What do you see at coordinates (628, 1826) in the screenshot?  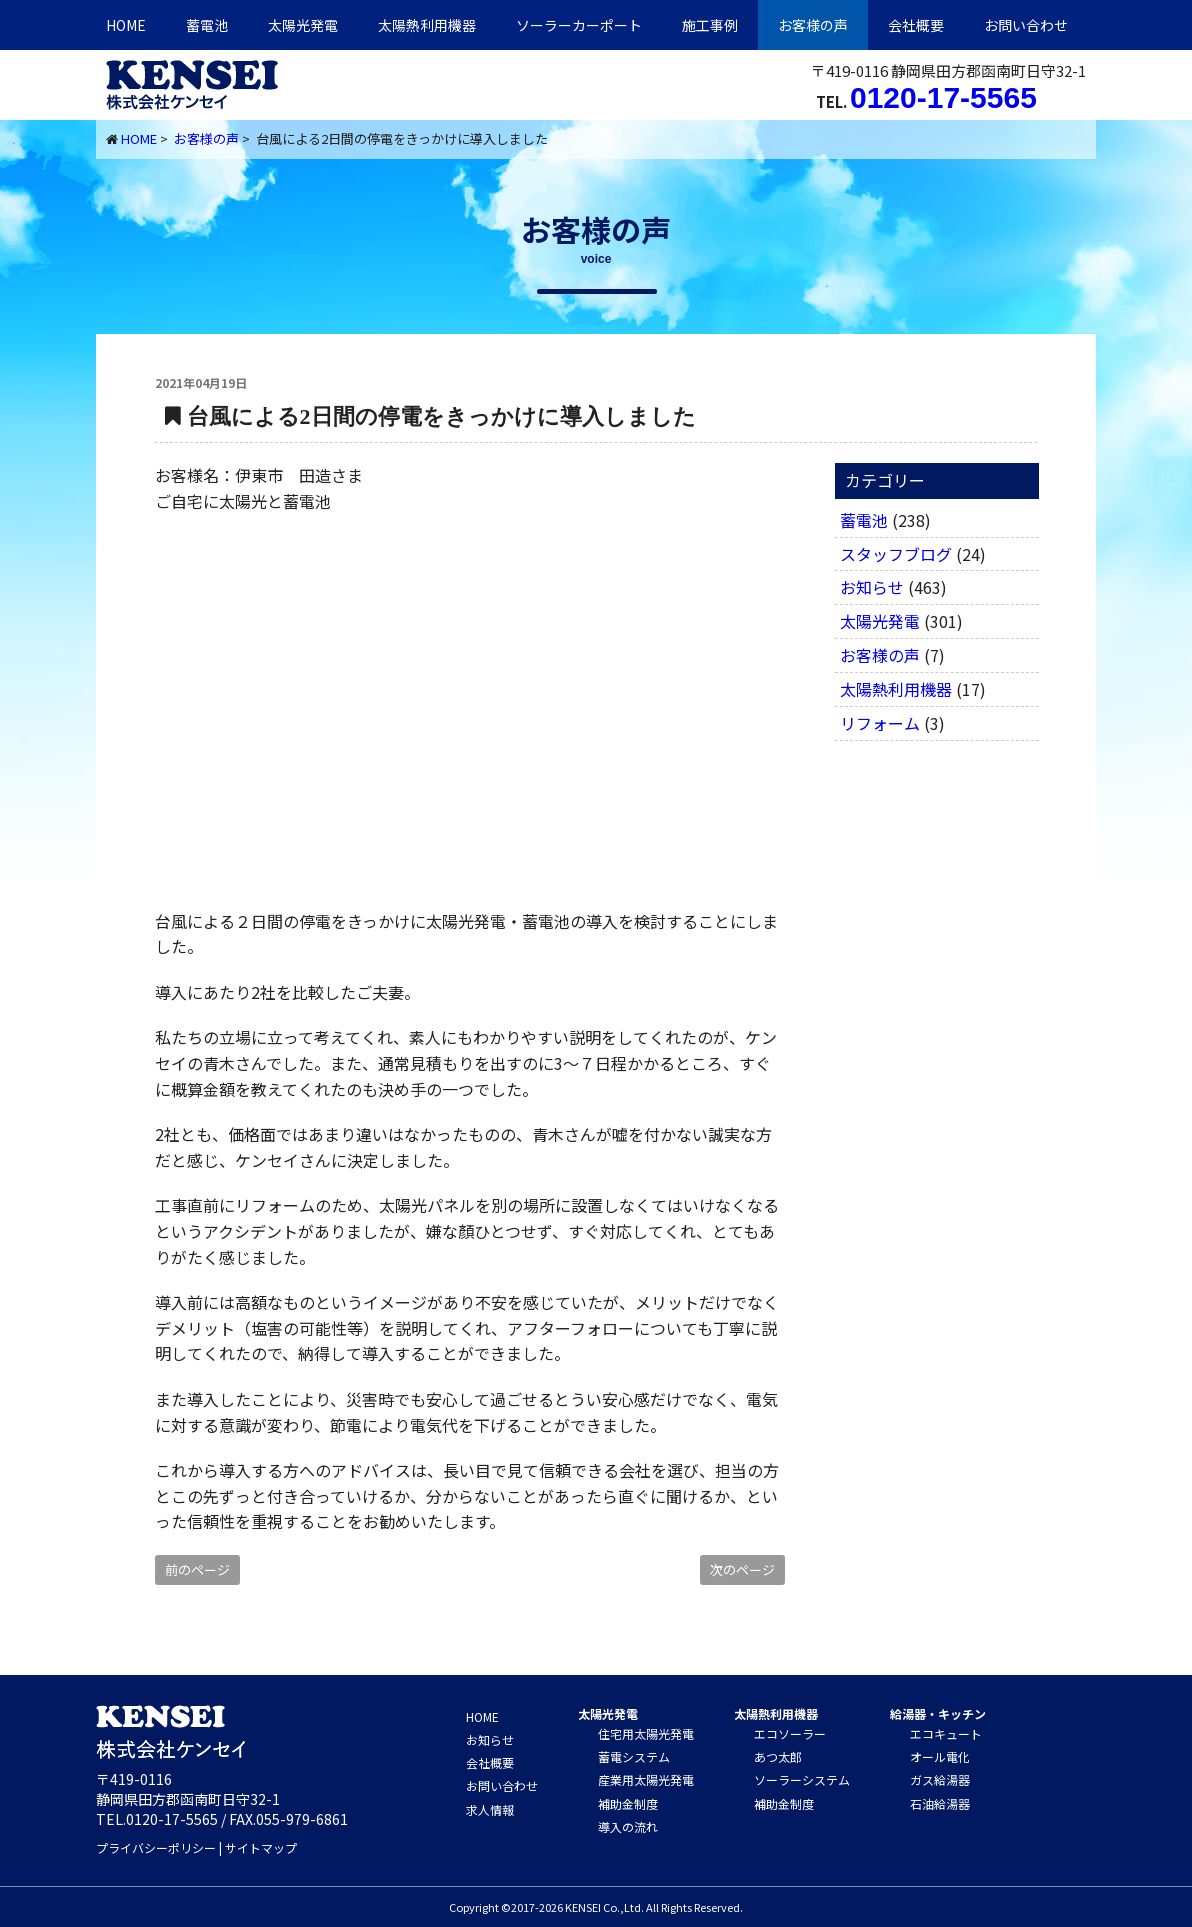 I see `導入の流れ` at bounding box center [628, 1826].